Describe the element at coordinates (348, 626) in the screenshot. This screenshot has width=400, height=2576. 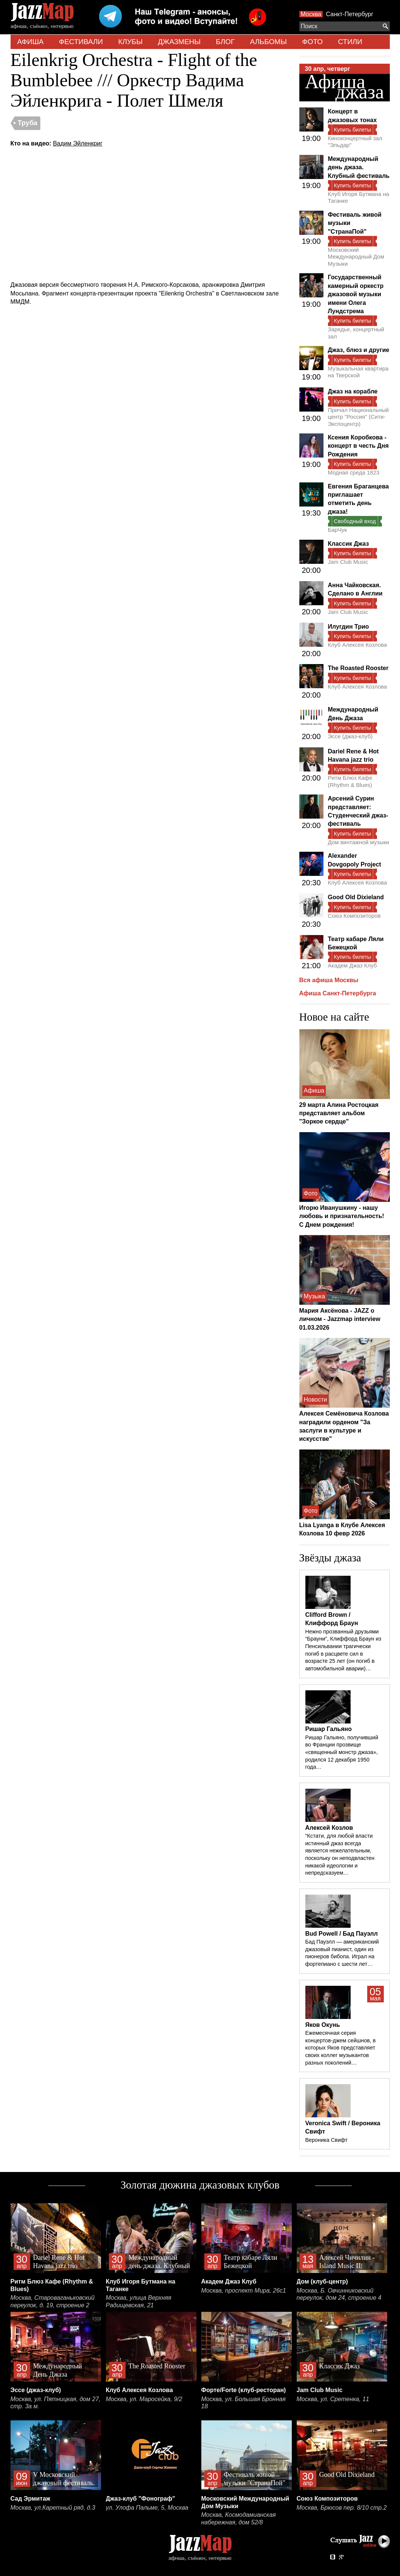
I see `Илугдин Трио` at that location.